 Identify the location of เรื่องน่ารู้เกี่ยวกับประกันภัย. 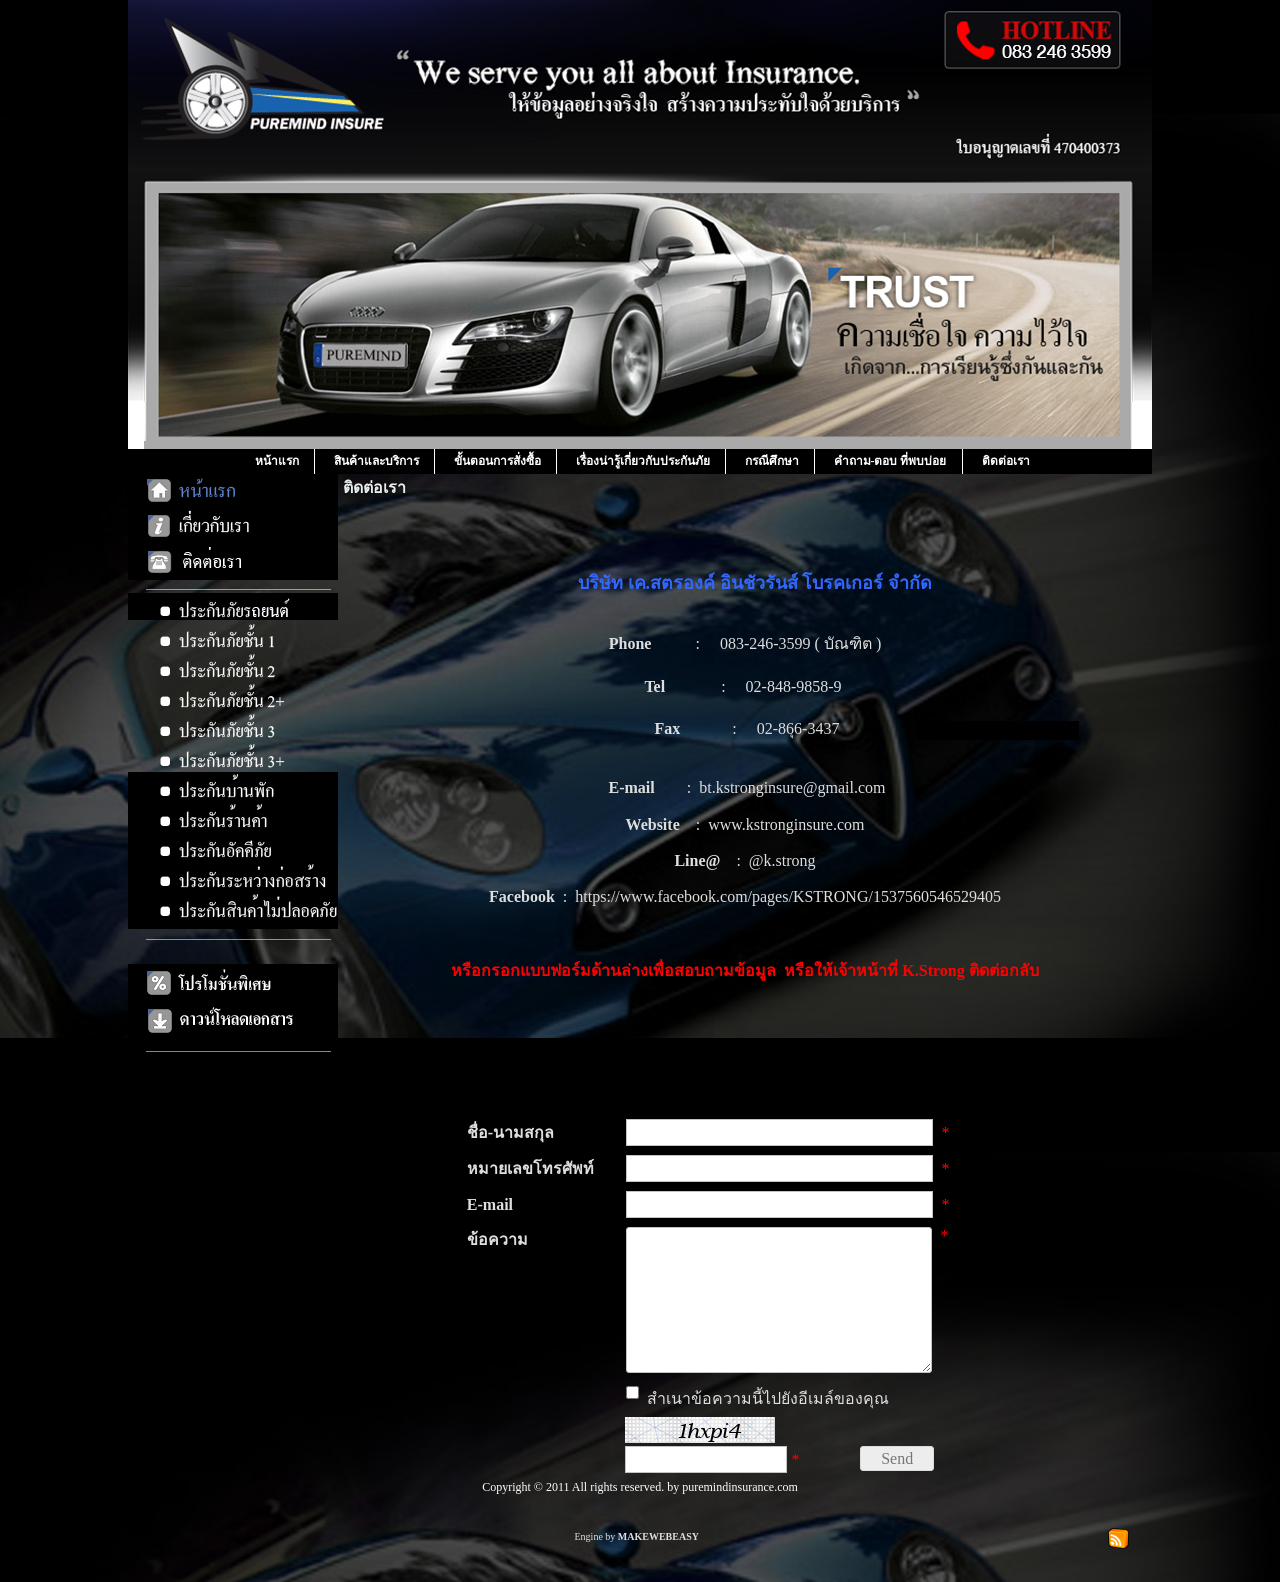
(643, 461).